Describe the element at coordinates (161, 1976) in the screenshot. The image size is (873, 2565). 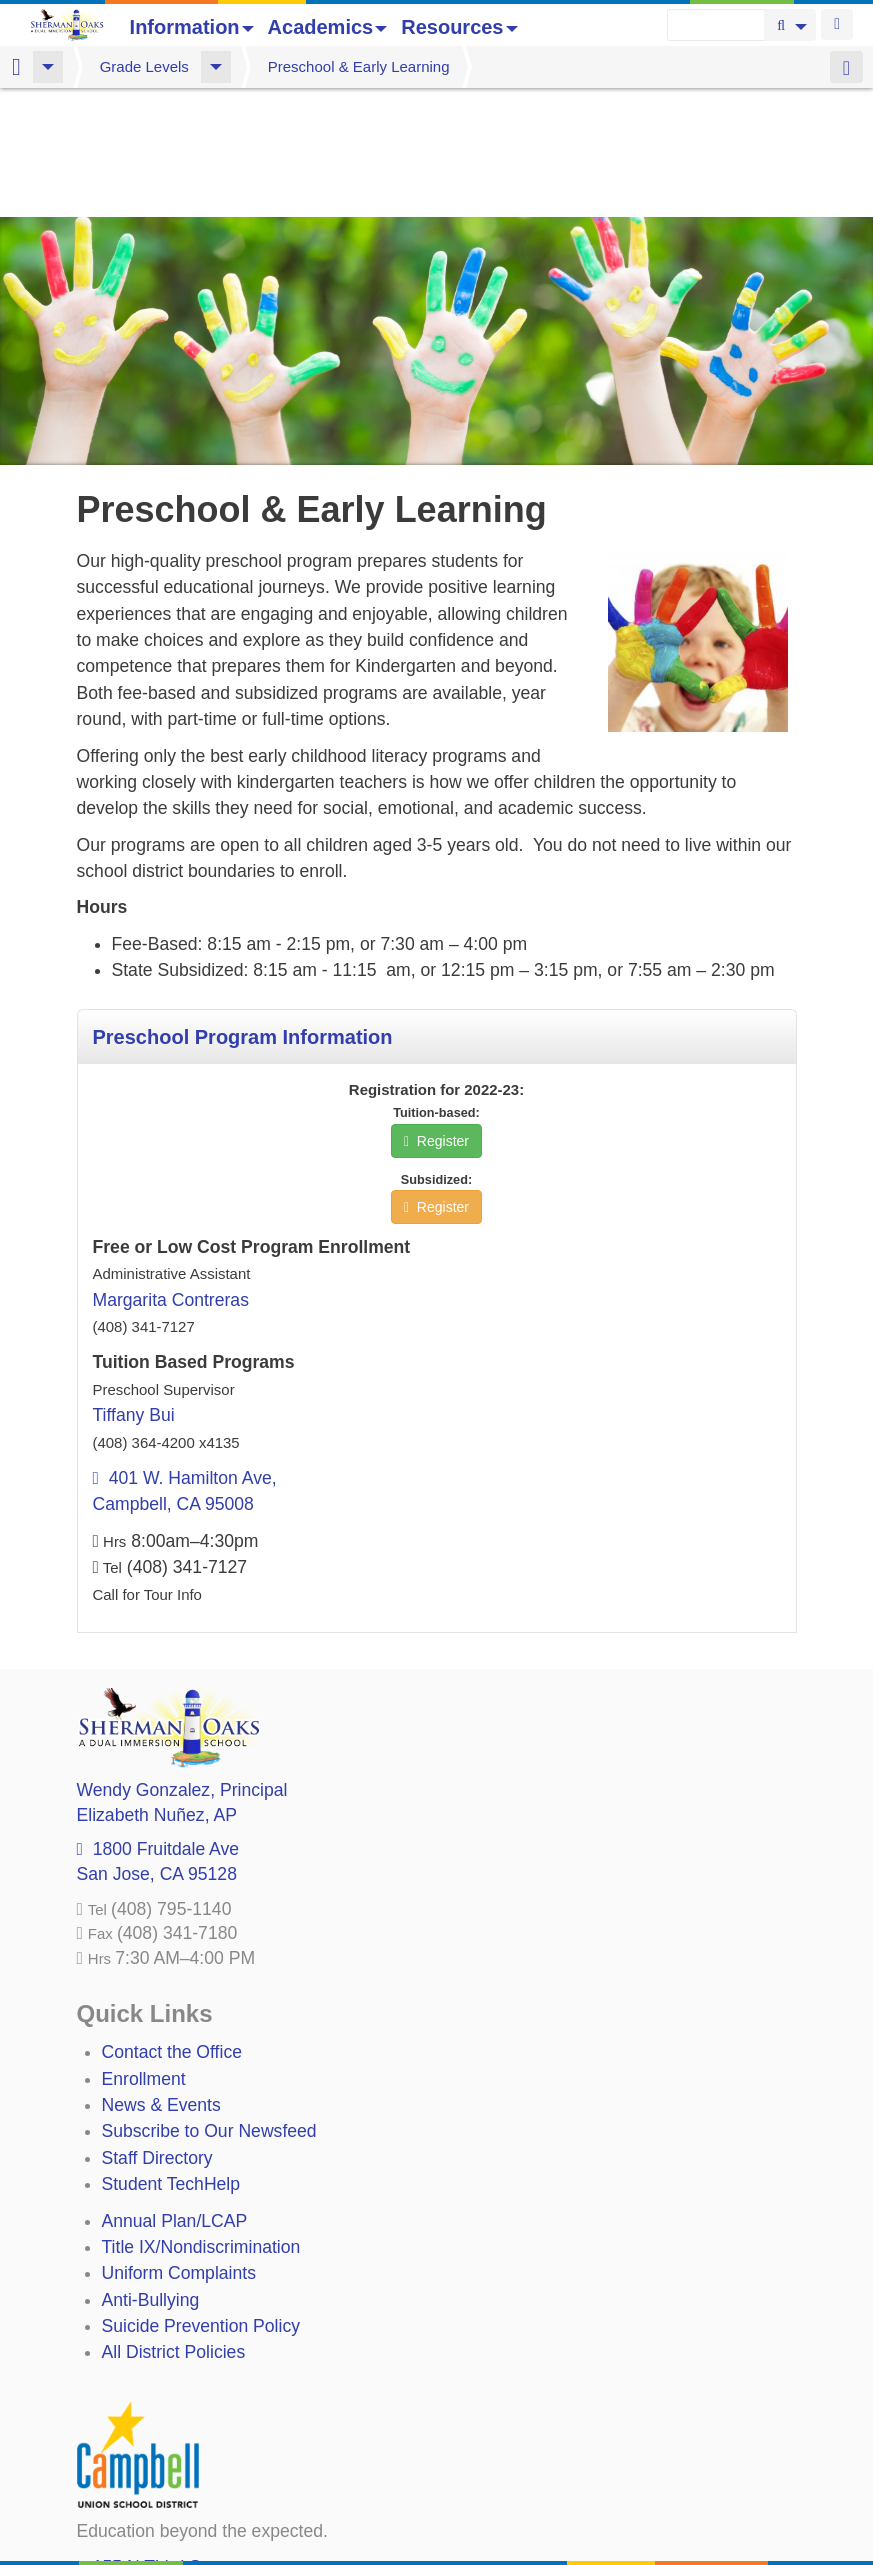
I see `News & Events` at that location.